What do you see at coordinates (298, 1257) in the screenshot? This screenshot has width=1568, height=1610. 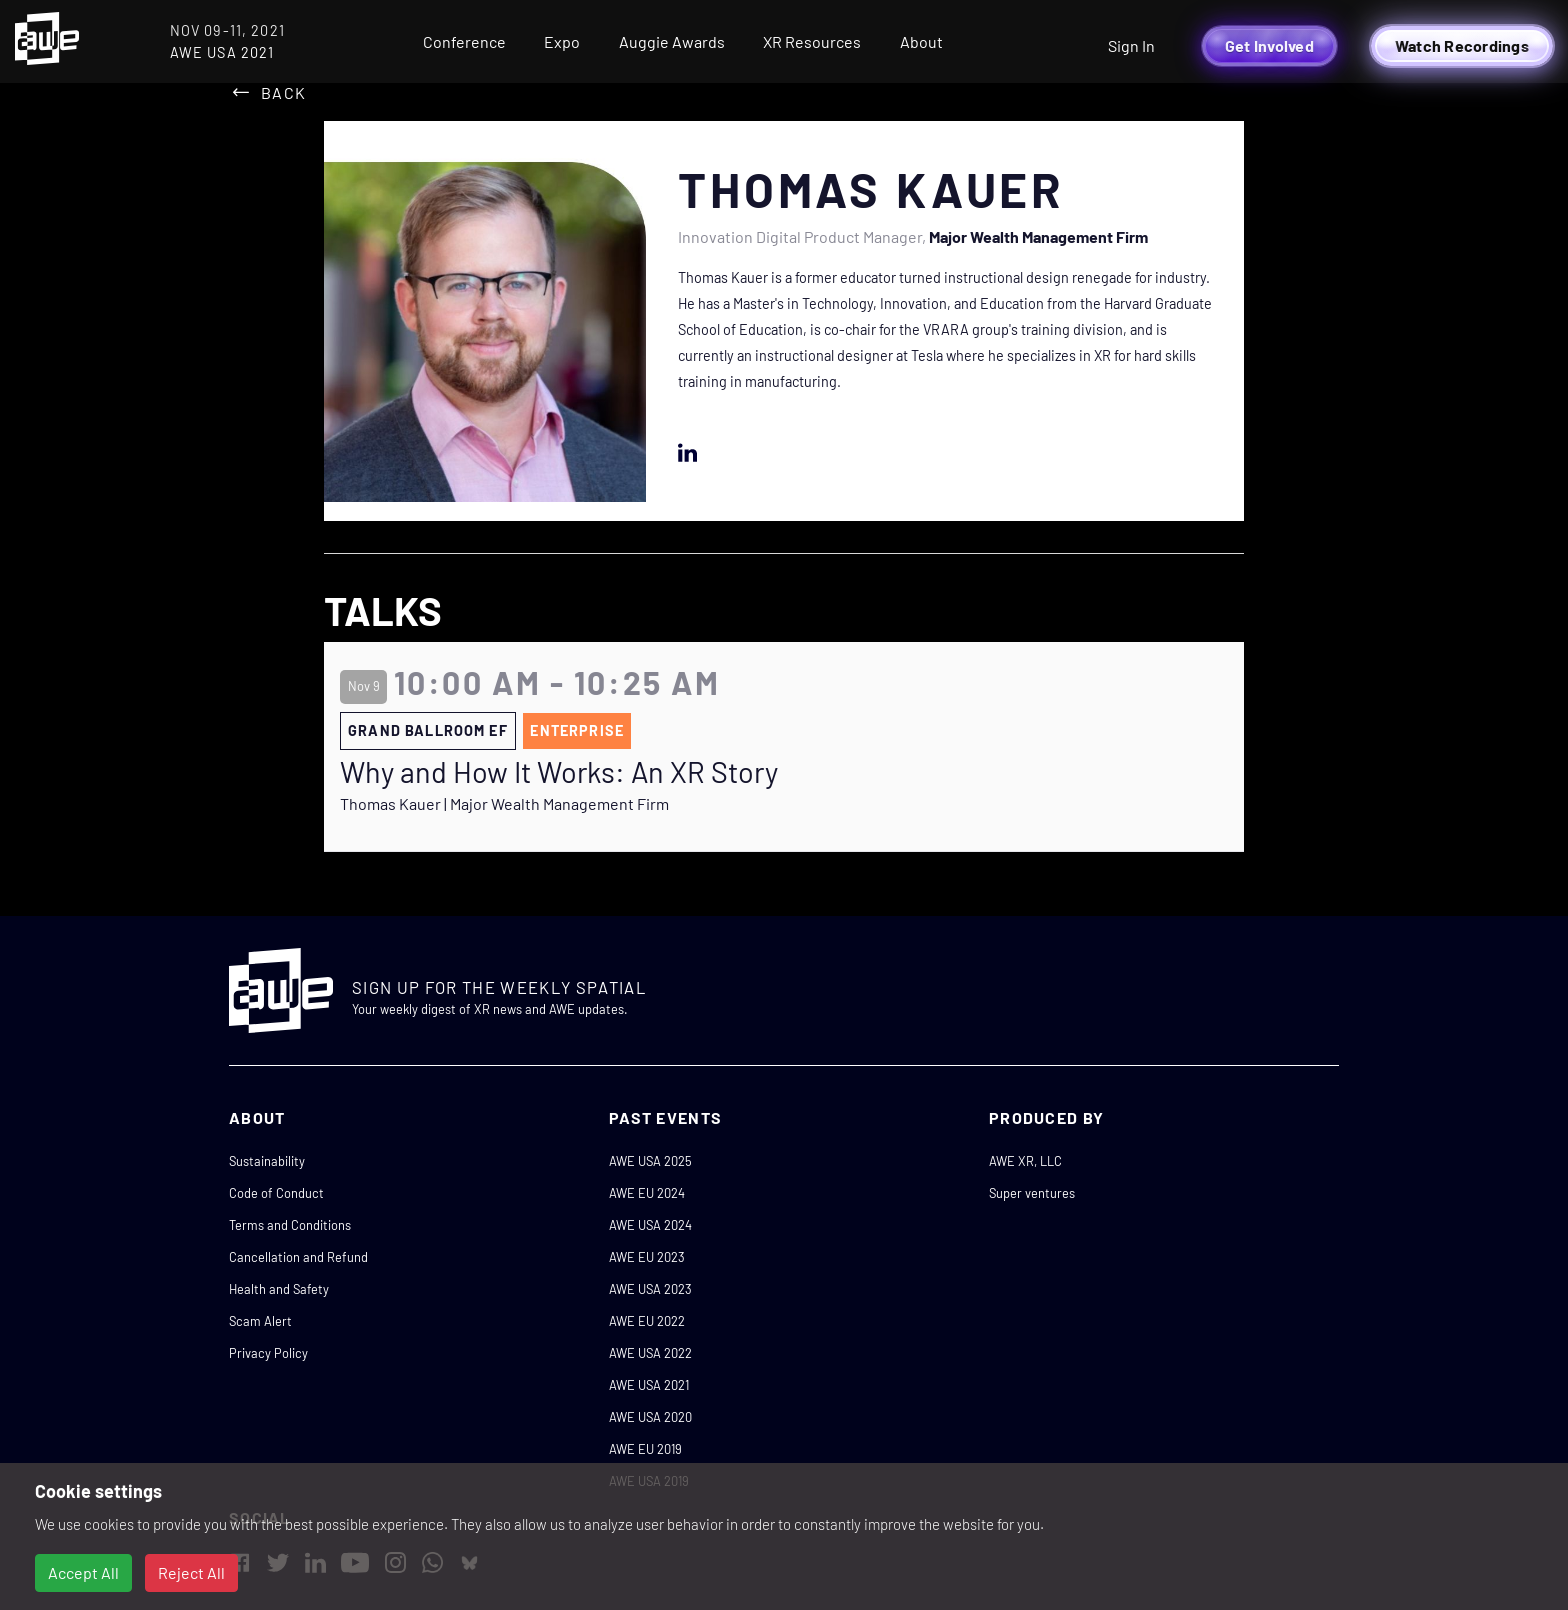 I see `Cancellation and Refund` at bounding box center [298, 1257].